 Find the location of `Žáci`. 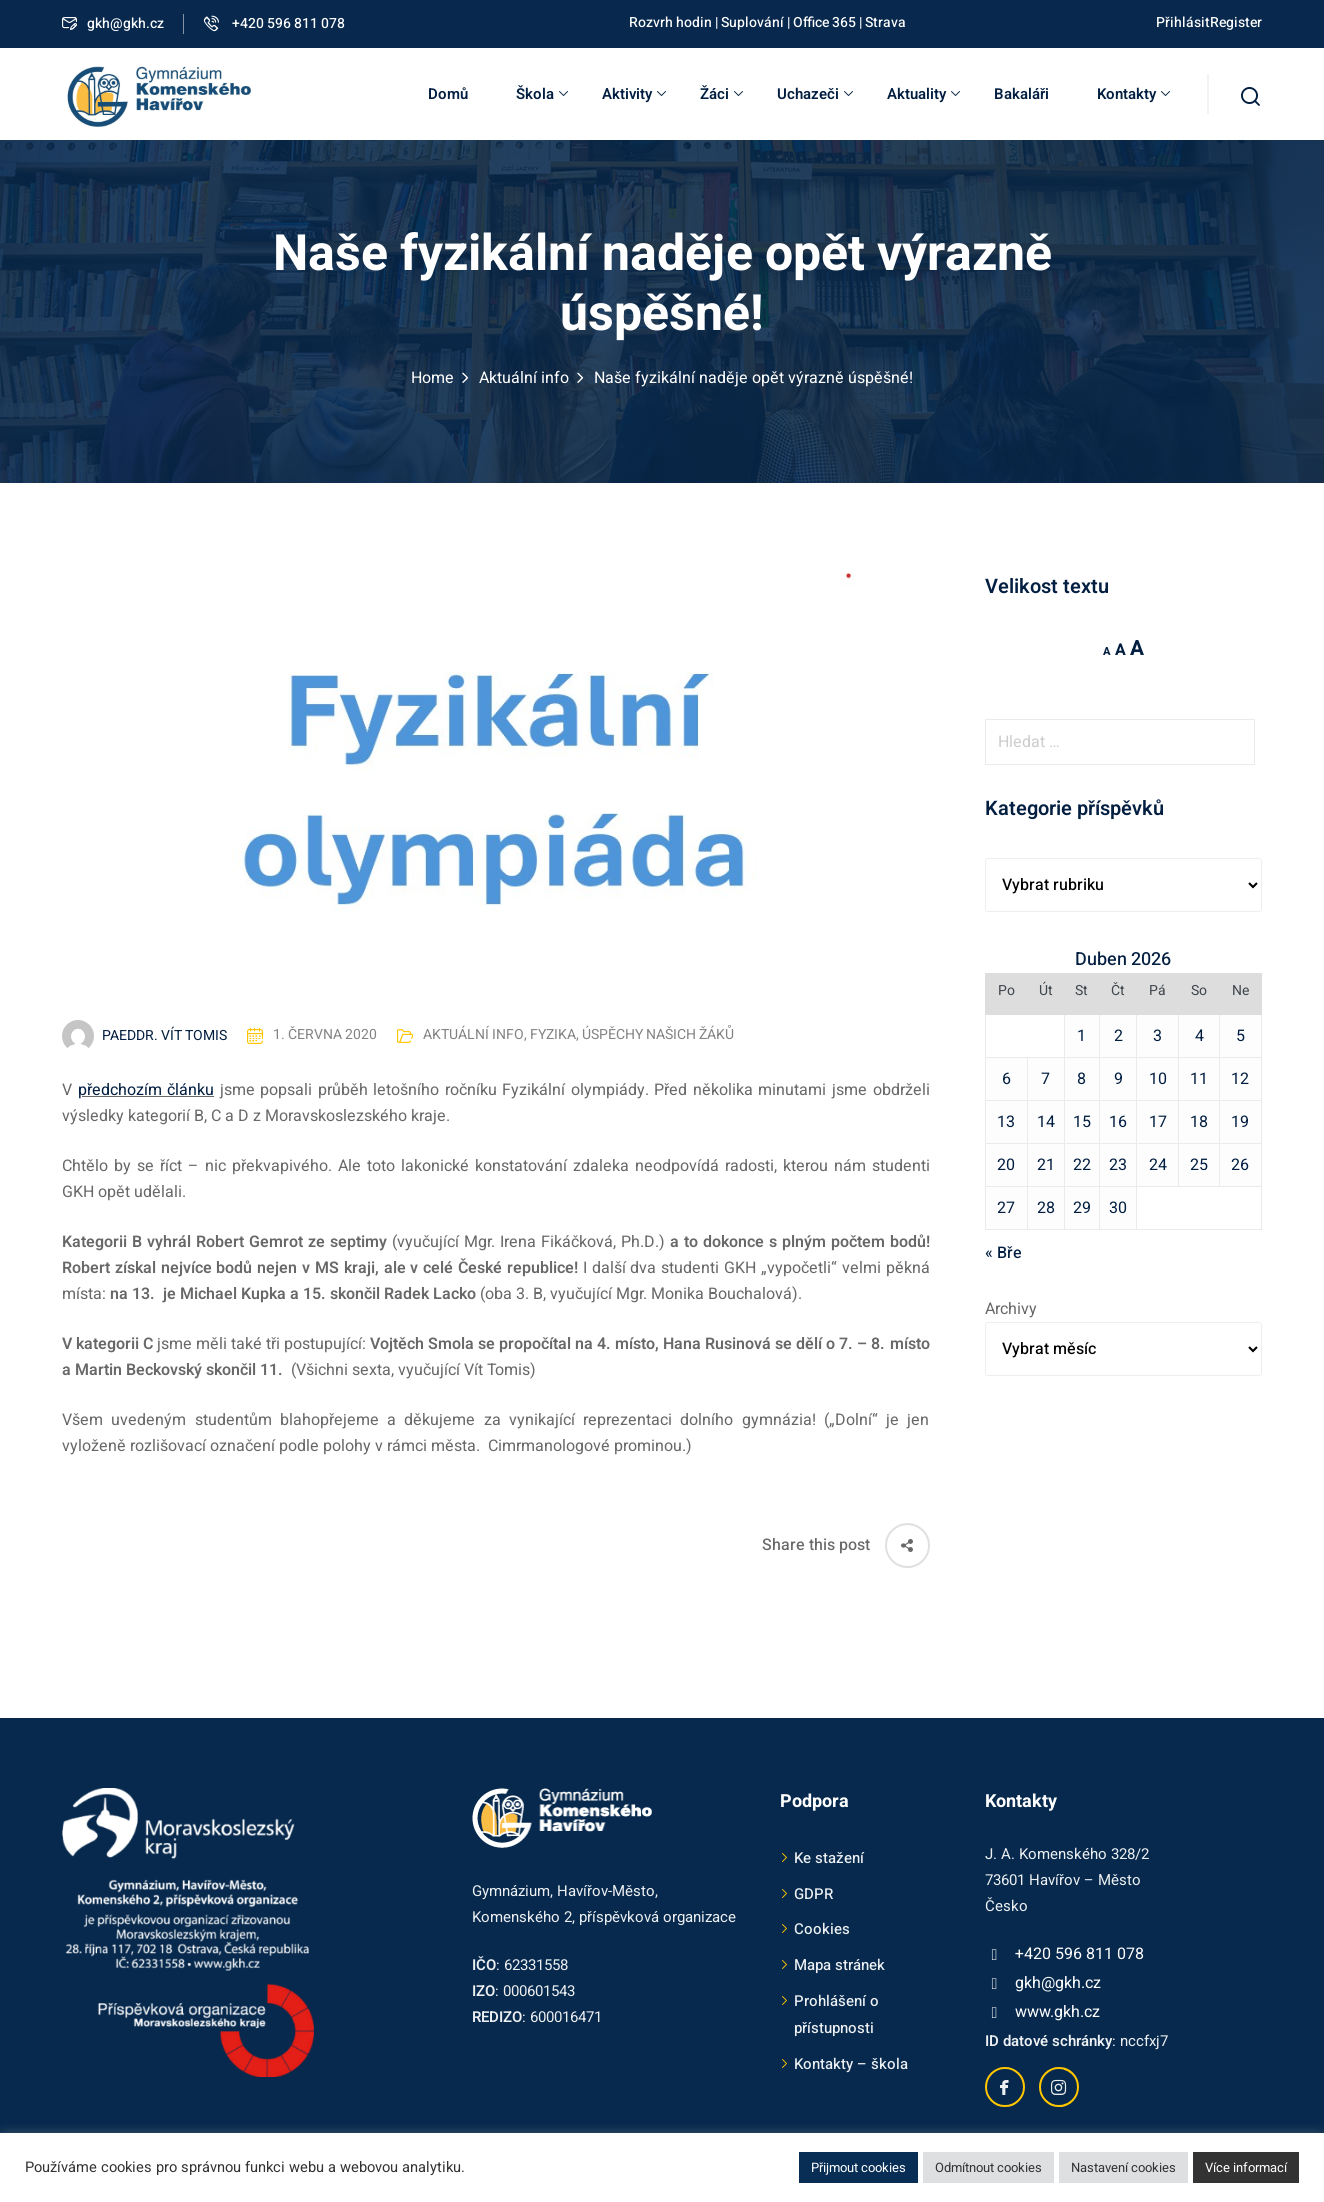

Žáci is located at coordinates (721, 94).